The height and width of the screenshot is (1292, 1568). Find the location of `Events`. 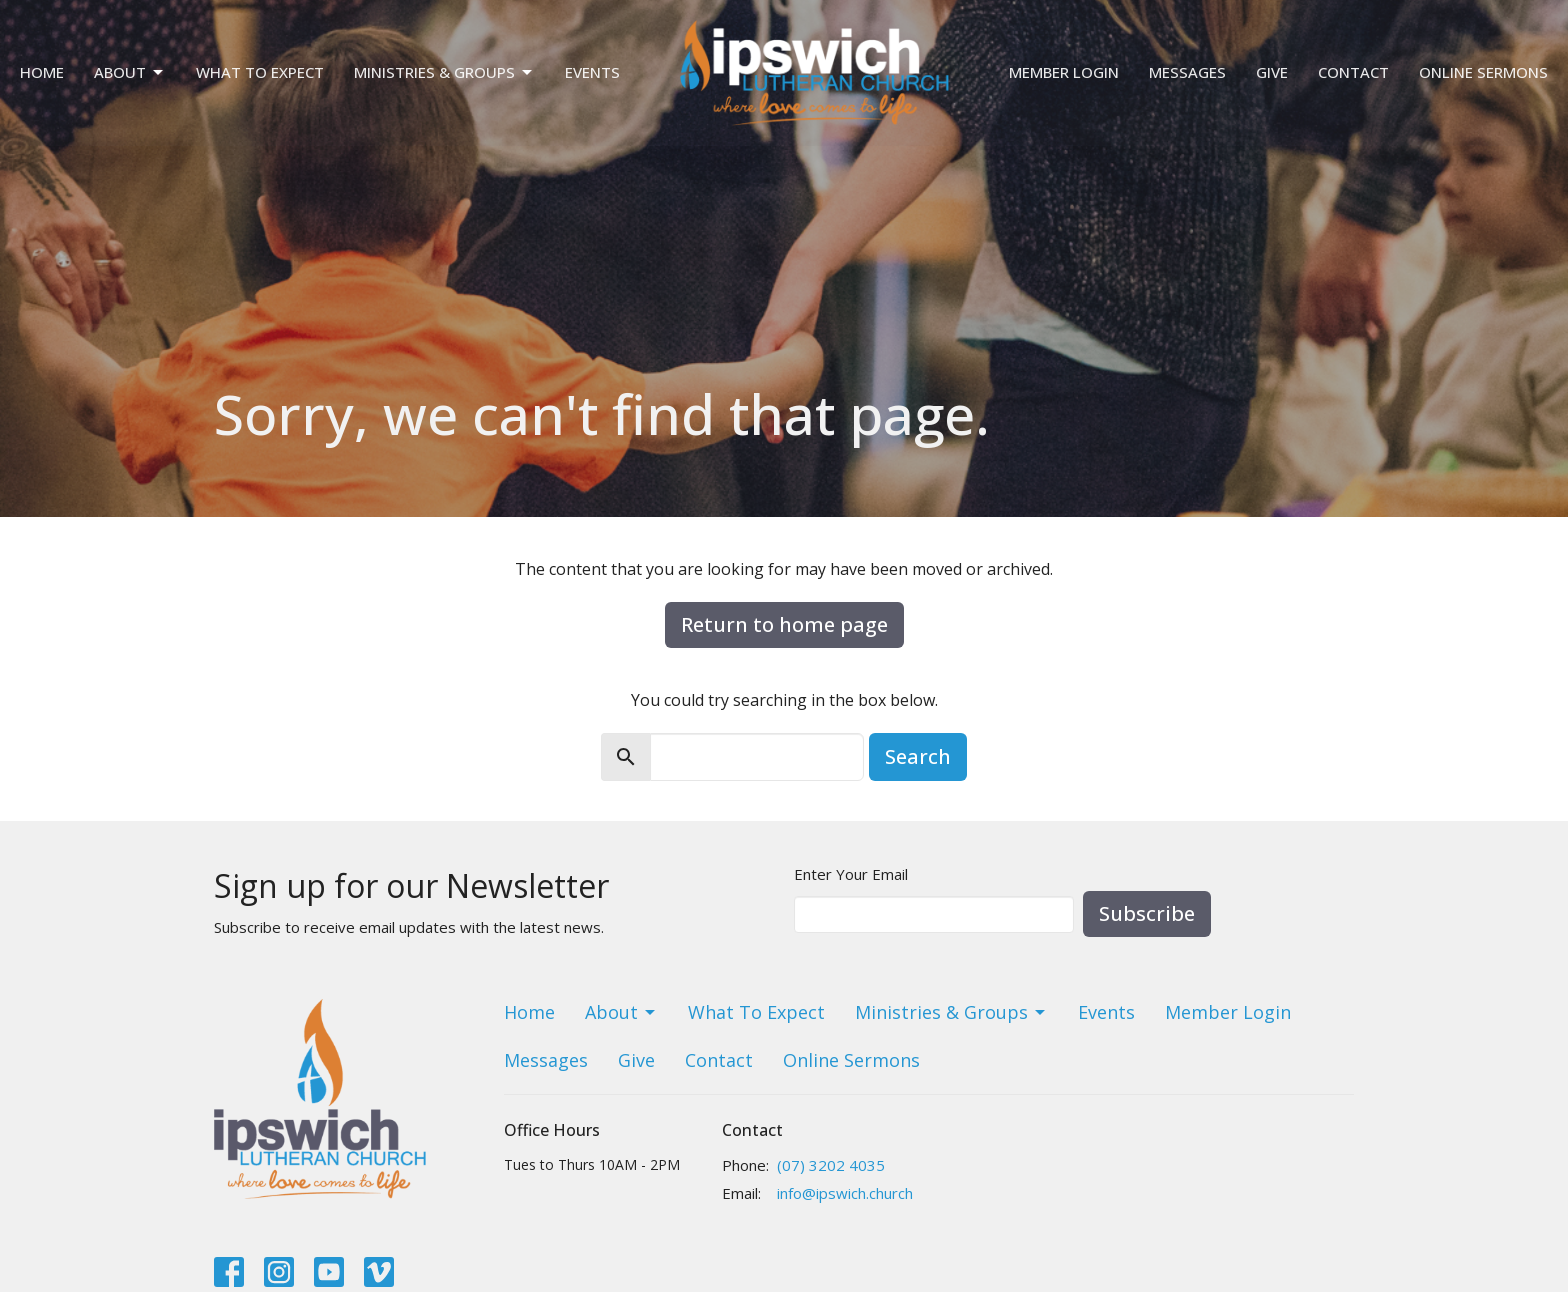

Events is located at coordinates (592, 72).